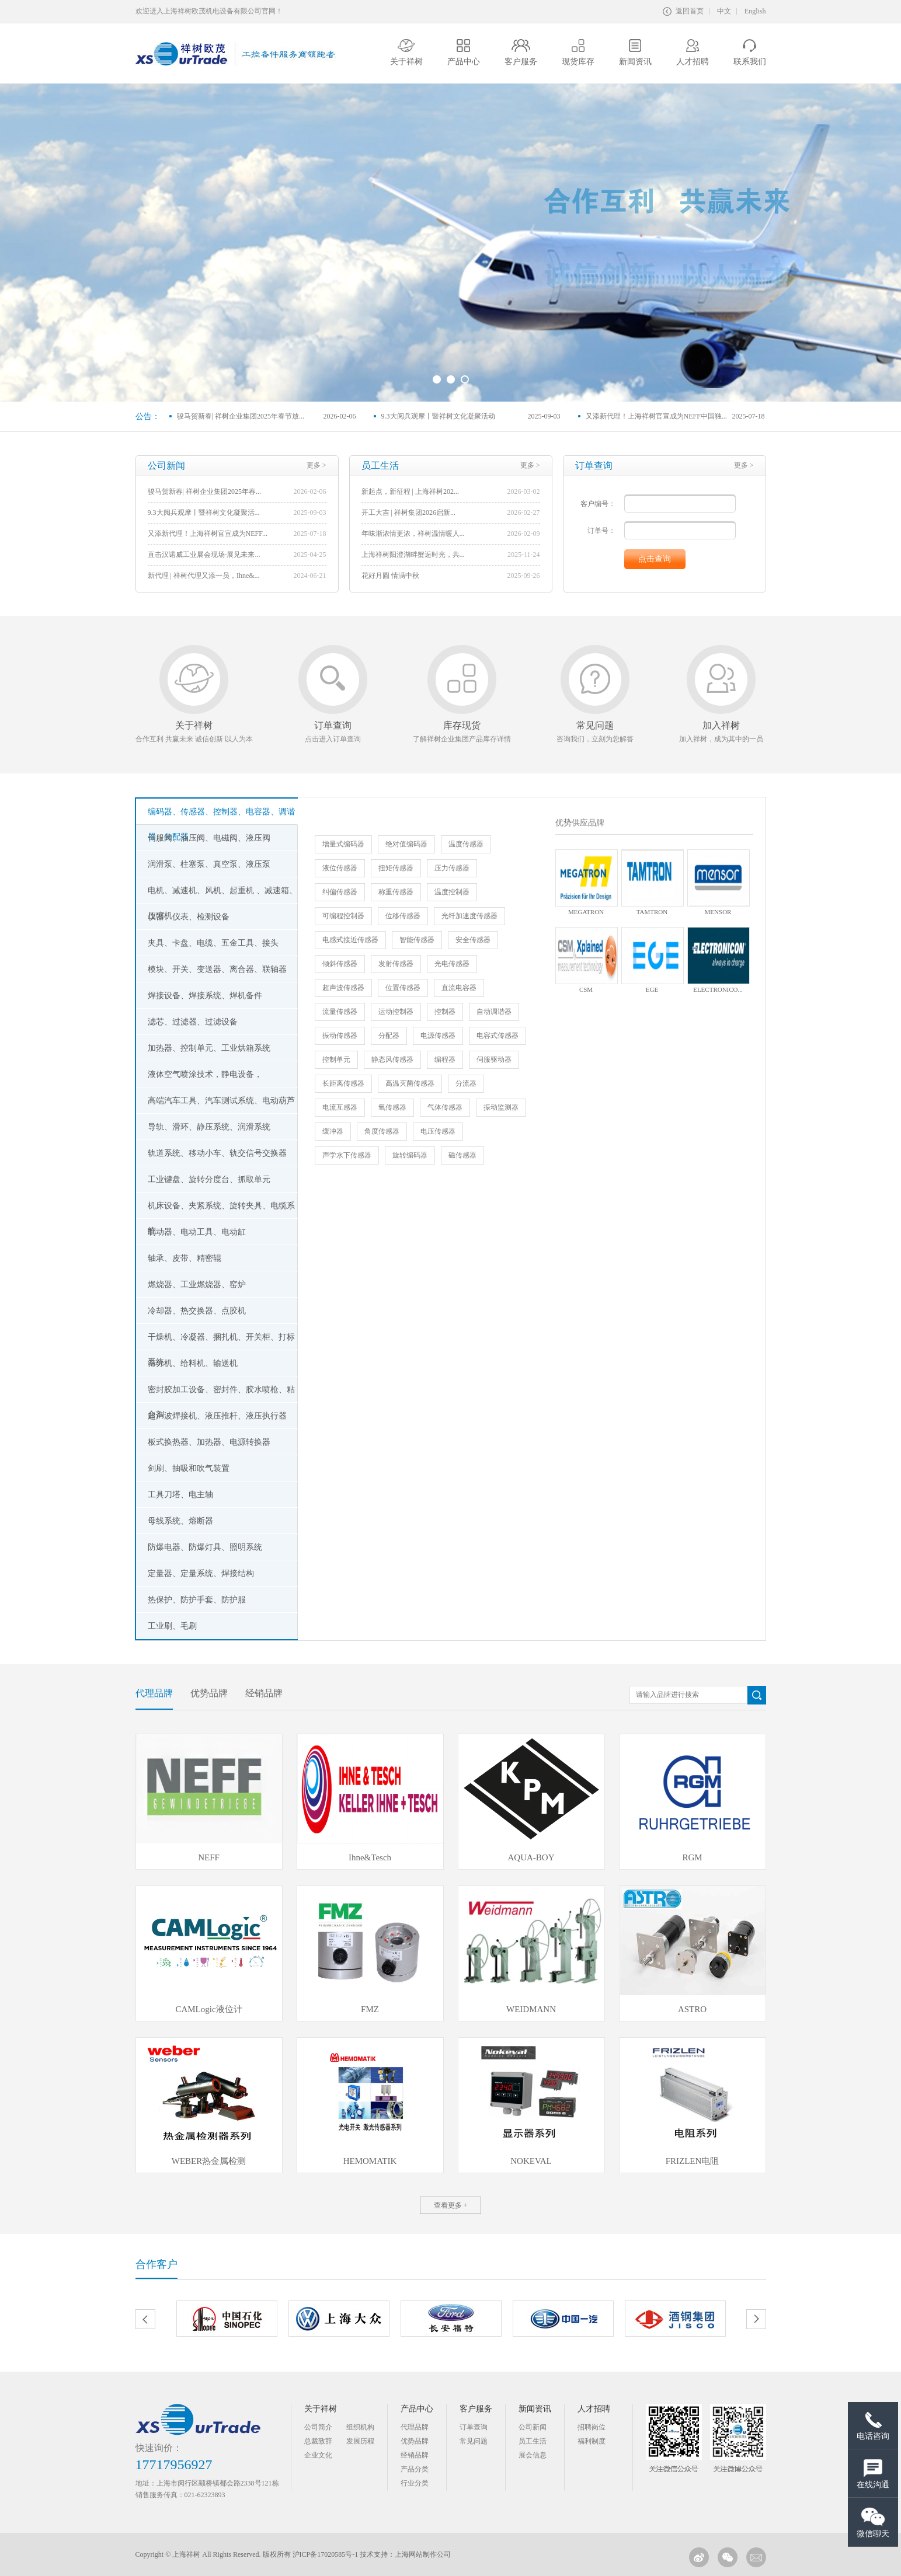 Image resolution: width=901 pixels, height=2576 pixels. What do you see at coordinates (360, 2427) in the screenshot?
I see `组织机构` at bounding box center [360, 2427].